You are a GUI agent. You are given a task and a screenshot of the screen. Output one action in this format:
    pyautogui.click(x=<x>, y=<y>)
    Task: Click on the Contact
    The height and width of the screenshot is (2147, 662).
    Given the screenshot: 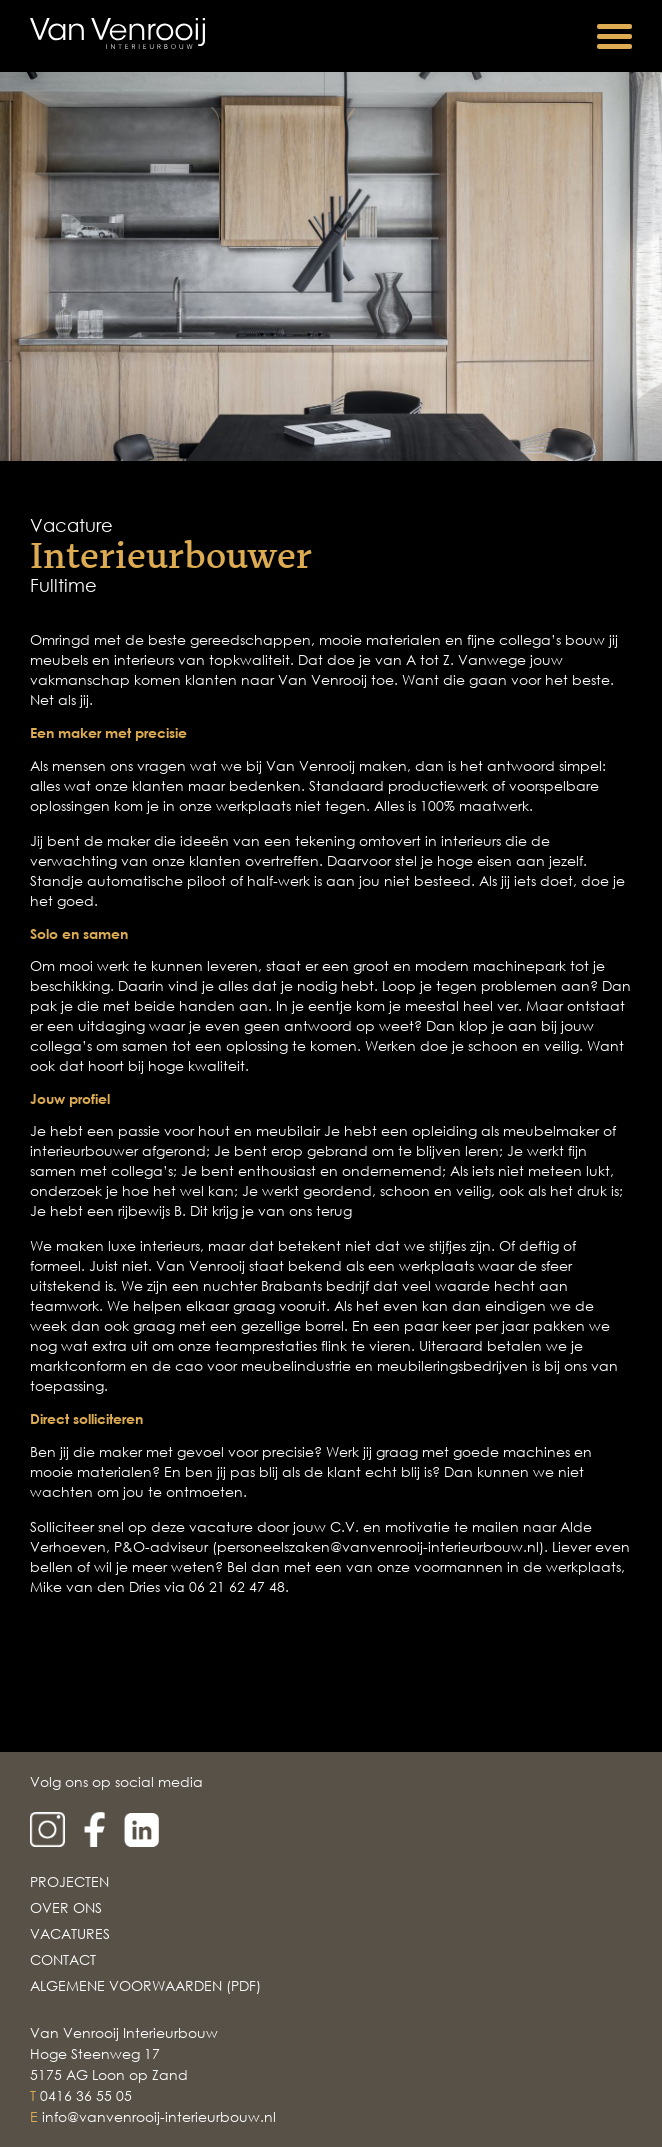 What is the action you would take?
    pyautogui.click(x=63, y=1959)
    